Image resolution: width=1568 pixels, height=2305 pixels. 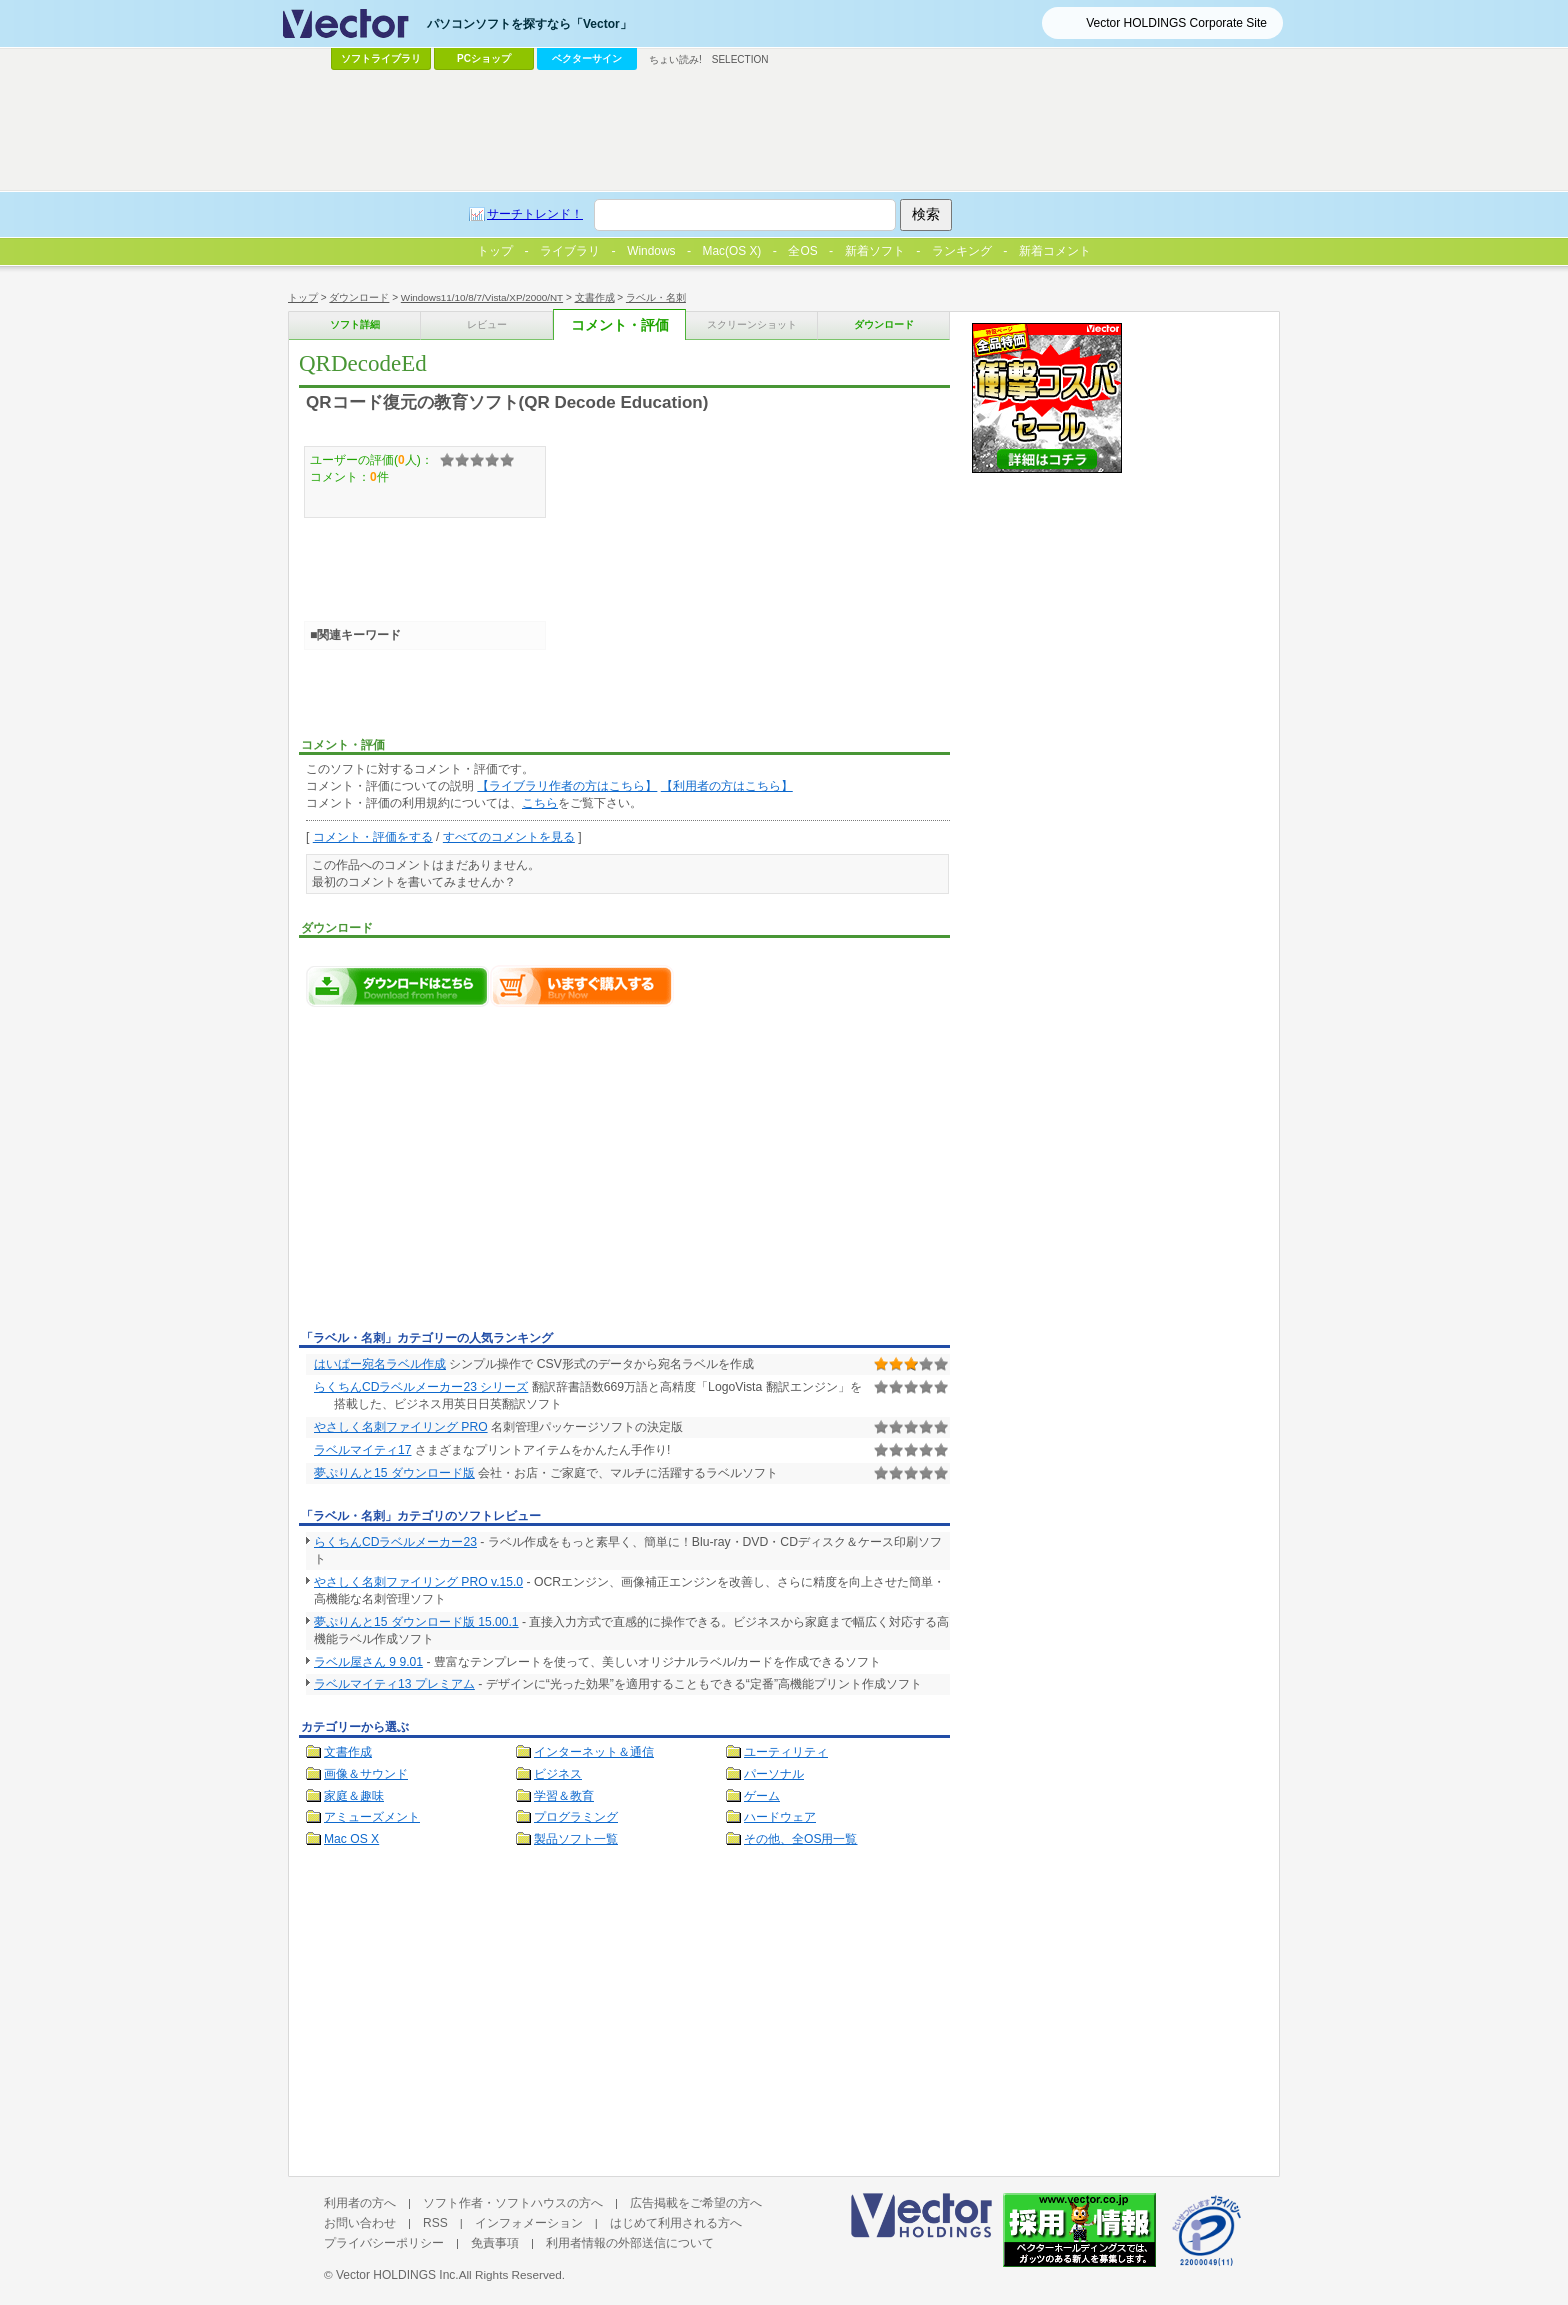 What do you see at coordinates (373, 837) in the screenshot?
I see `コメント・評価をする` at bounding box center [373, 837].